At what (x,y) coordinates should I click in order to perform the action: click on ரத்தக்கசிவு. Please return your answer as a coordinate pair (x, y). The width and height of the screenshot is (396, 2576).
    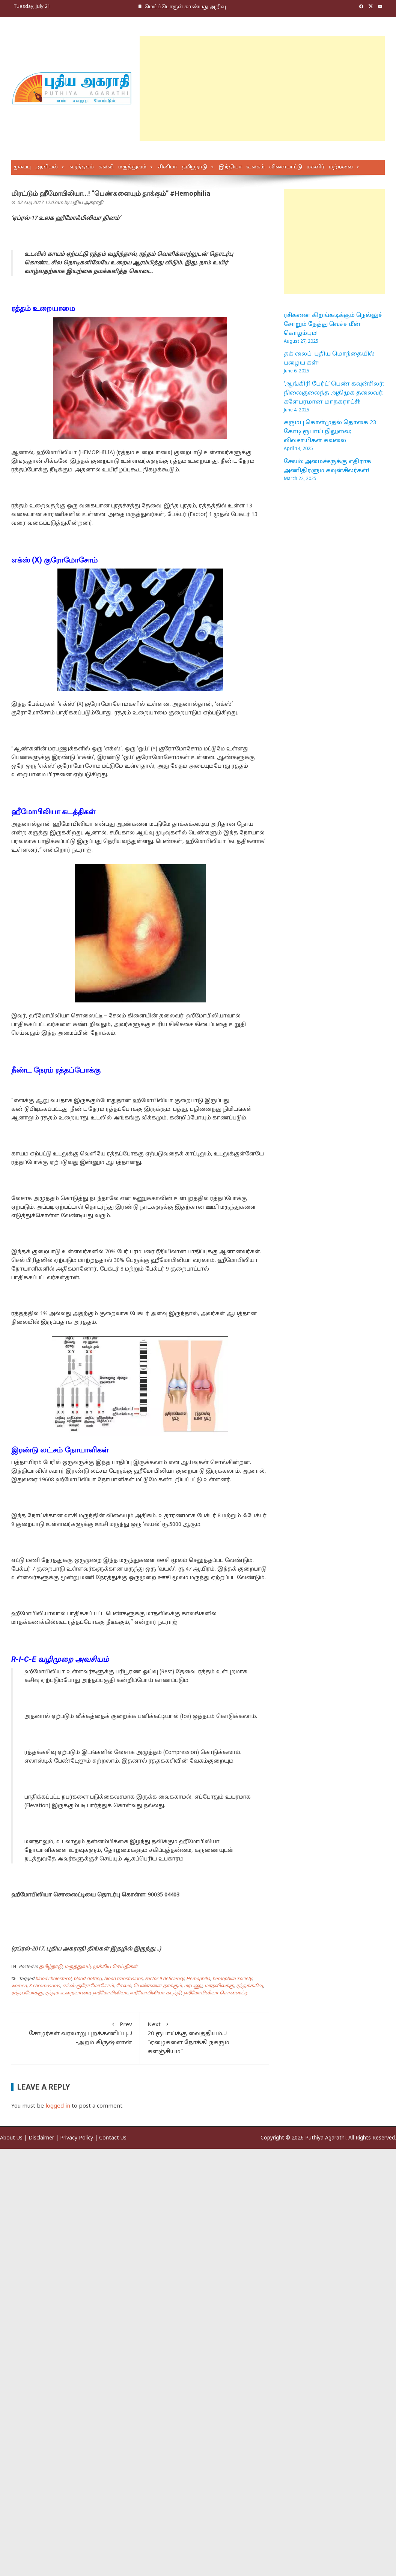
    Looking at the image, I should click on (249, 1986).